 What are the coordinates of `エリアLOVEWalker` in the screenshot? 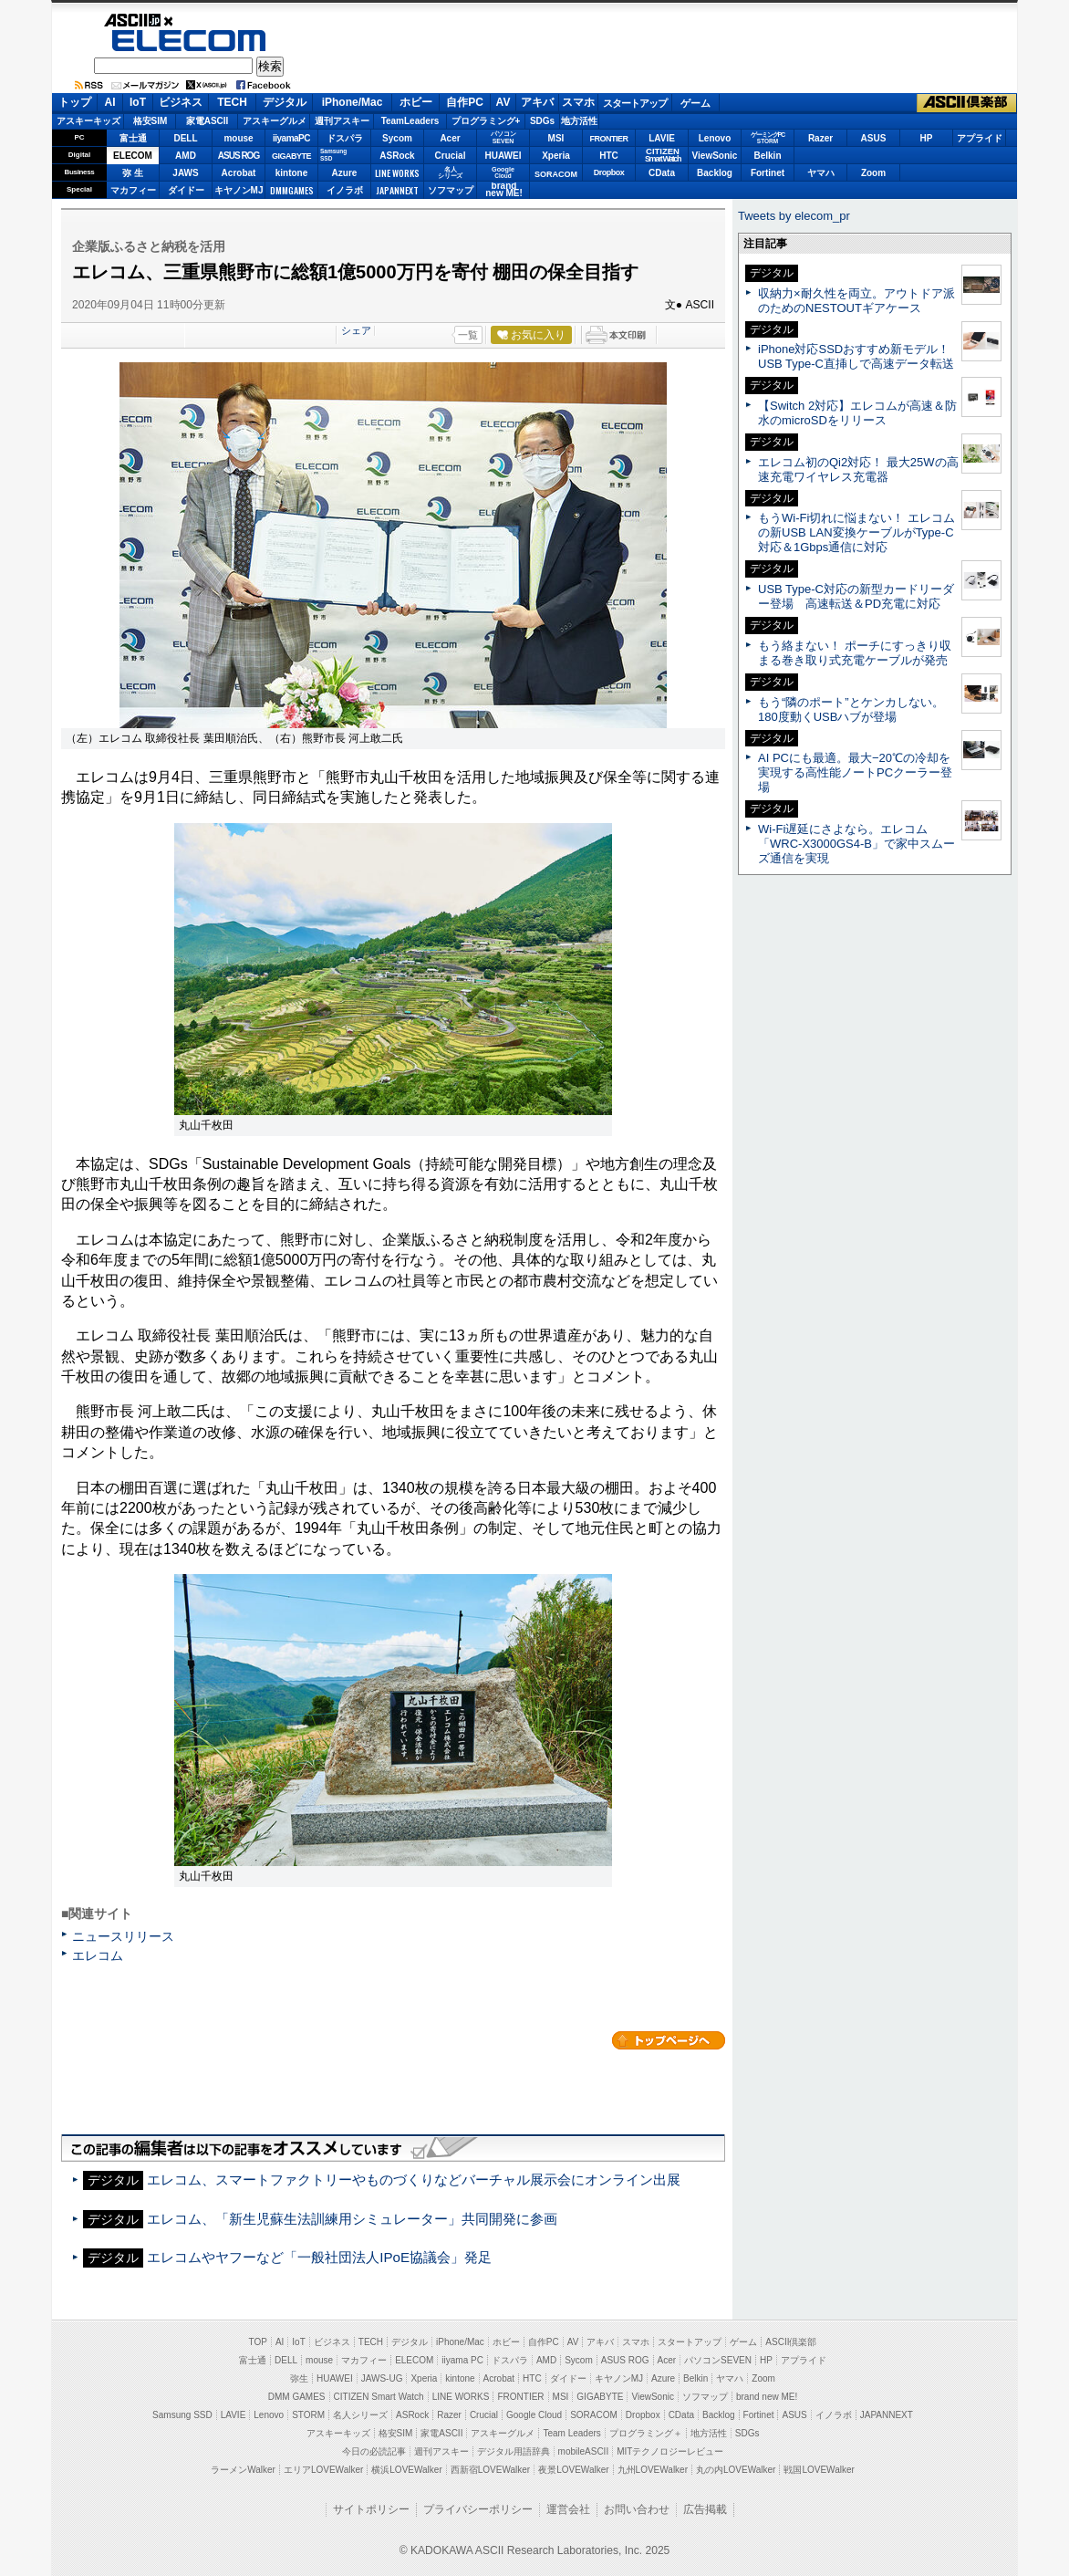 It's located at (323, 2470).